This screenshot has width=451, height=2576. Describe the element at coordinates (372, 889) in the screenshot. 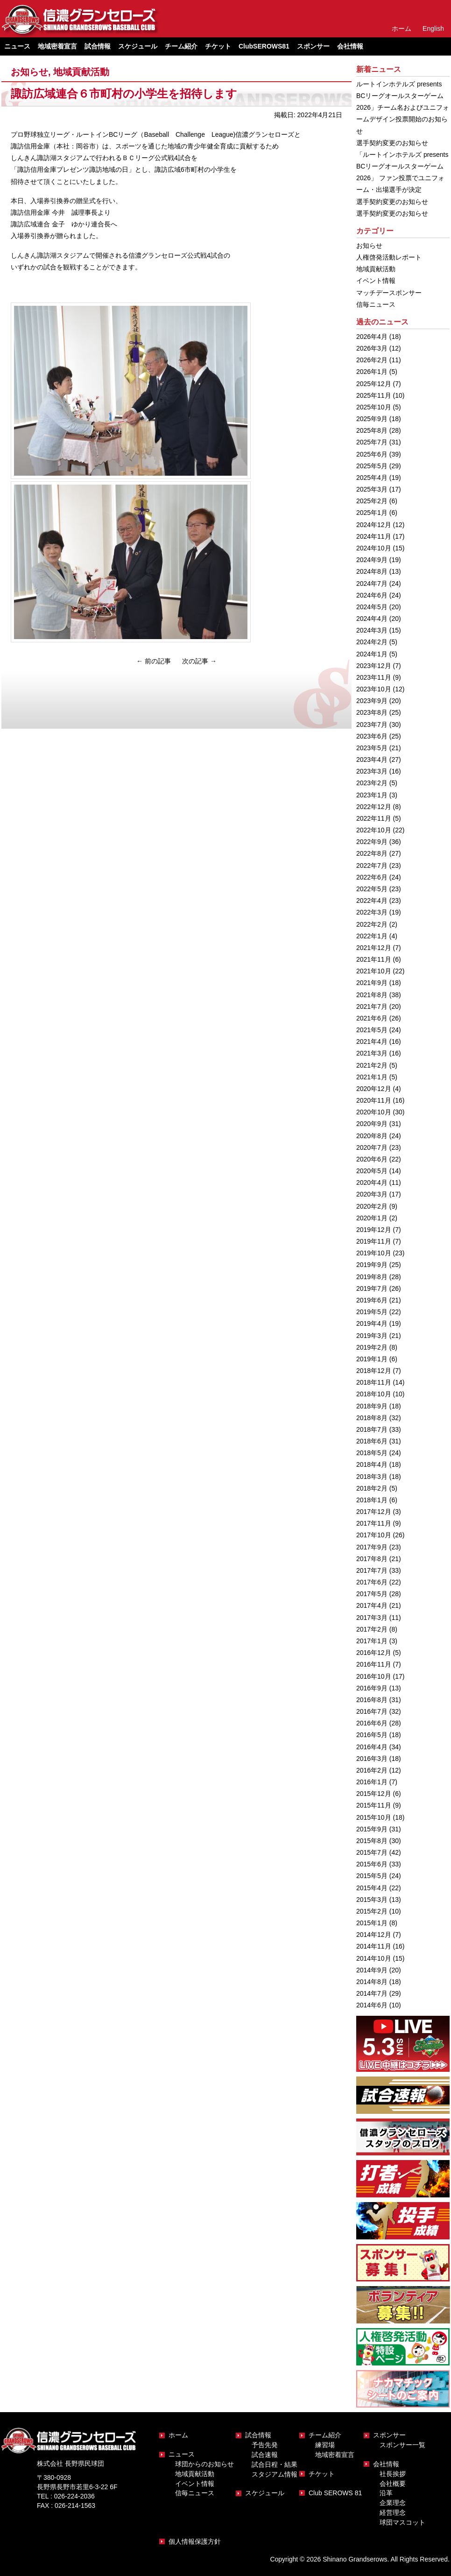

I see `2022年5月` at that location.